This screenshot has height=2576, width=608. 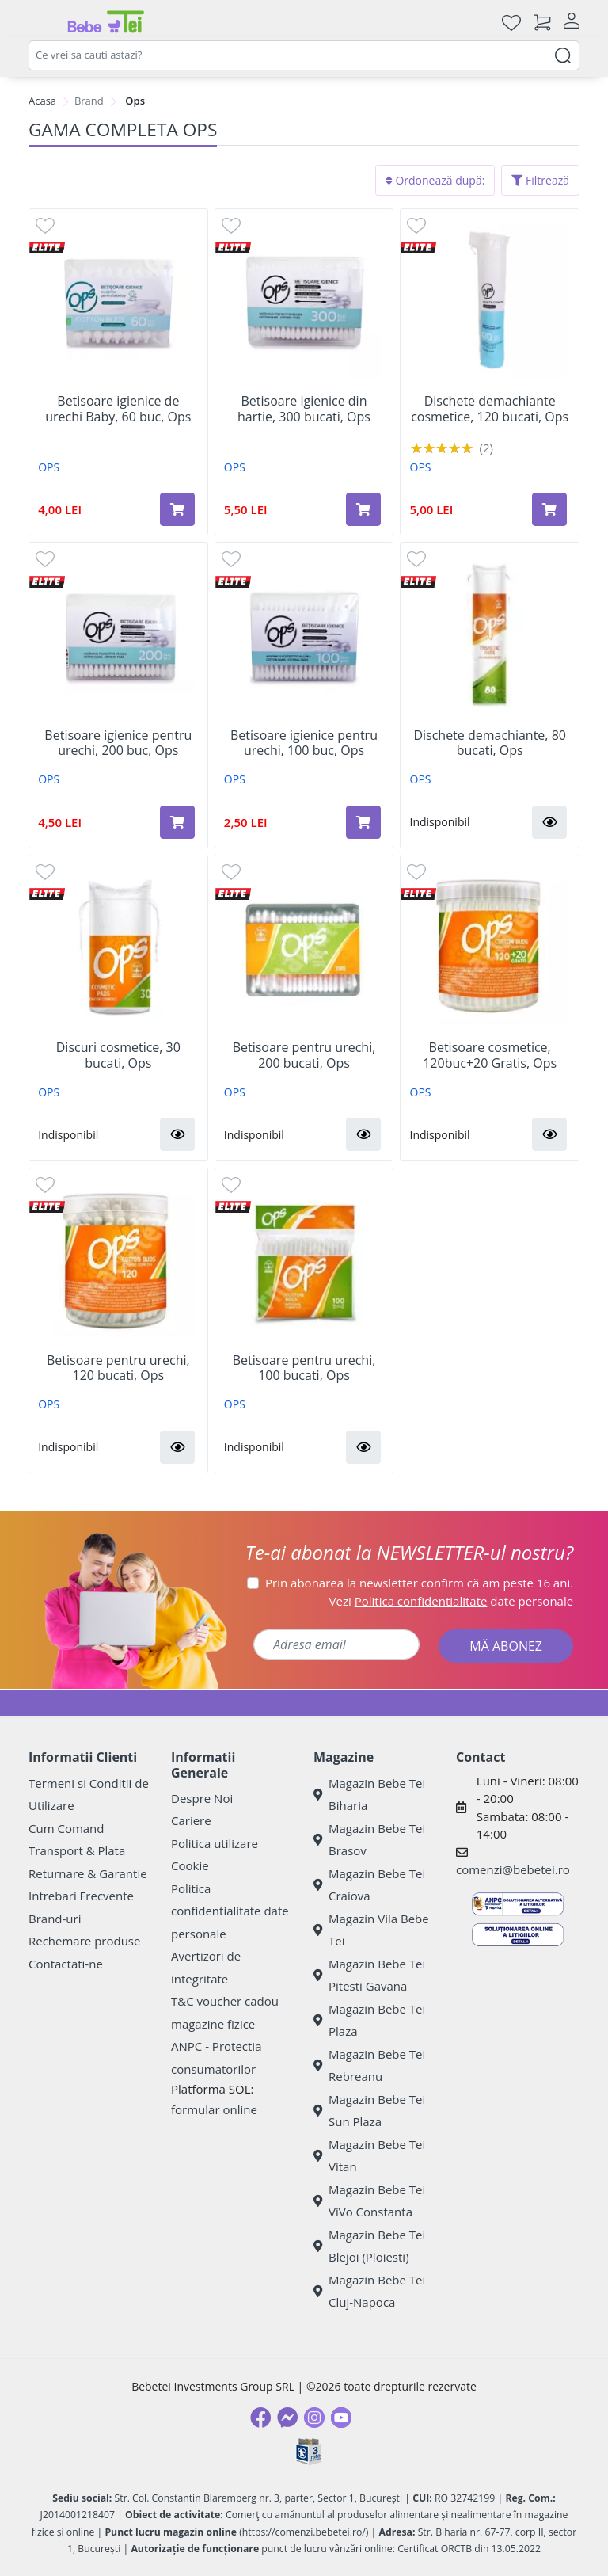 What do you see at coordinates (76, 1850) in the screenshot?
I see `Transport & Plata` at bounding box center [76, 1850].